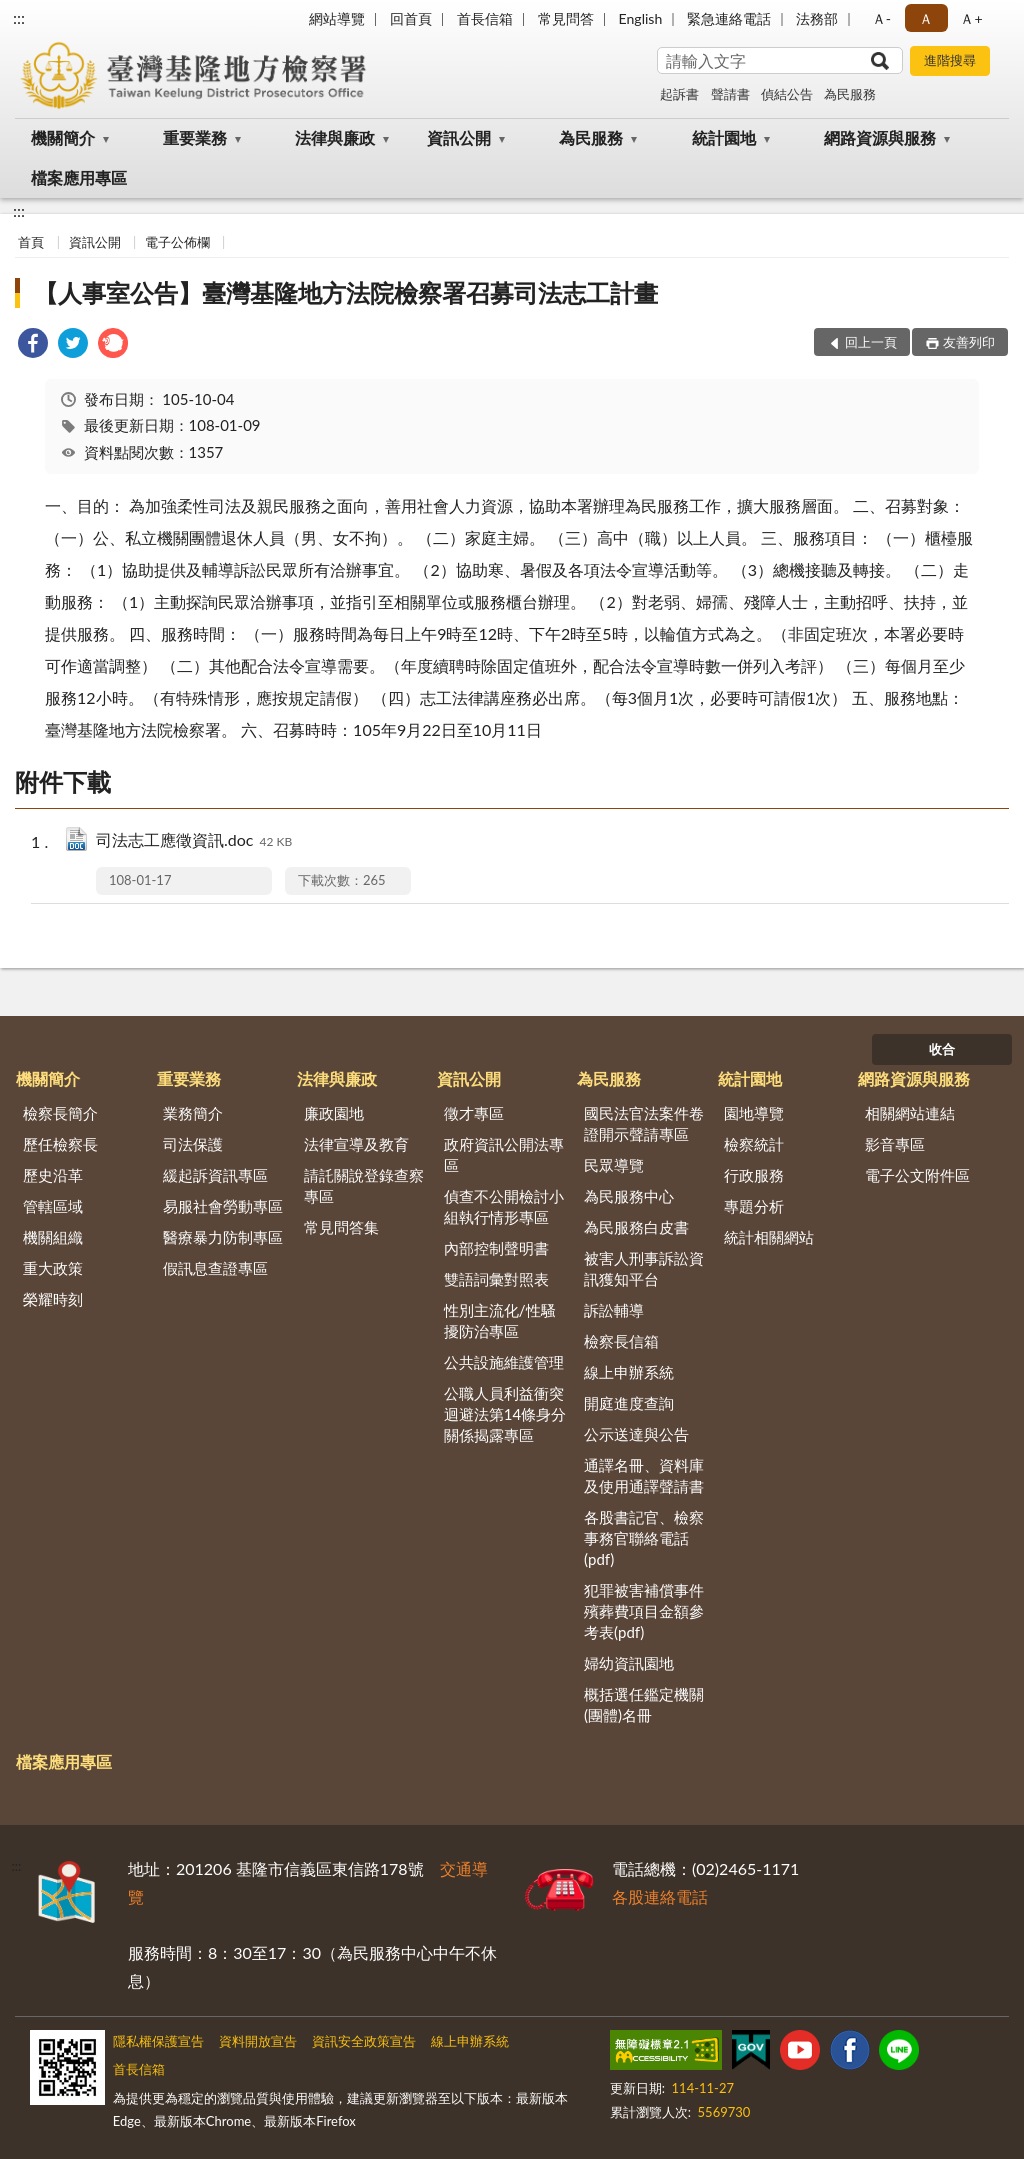  Describe the element at coordinates (258, 2041) in the screenshot. I see `資料開放宣告` at that location.